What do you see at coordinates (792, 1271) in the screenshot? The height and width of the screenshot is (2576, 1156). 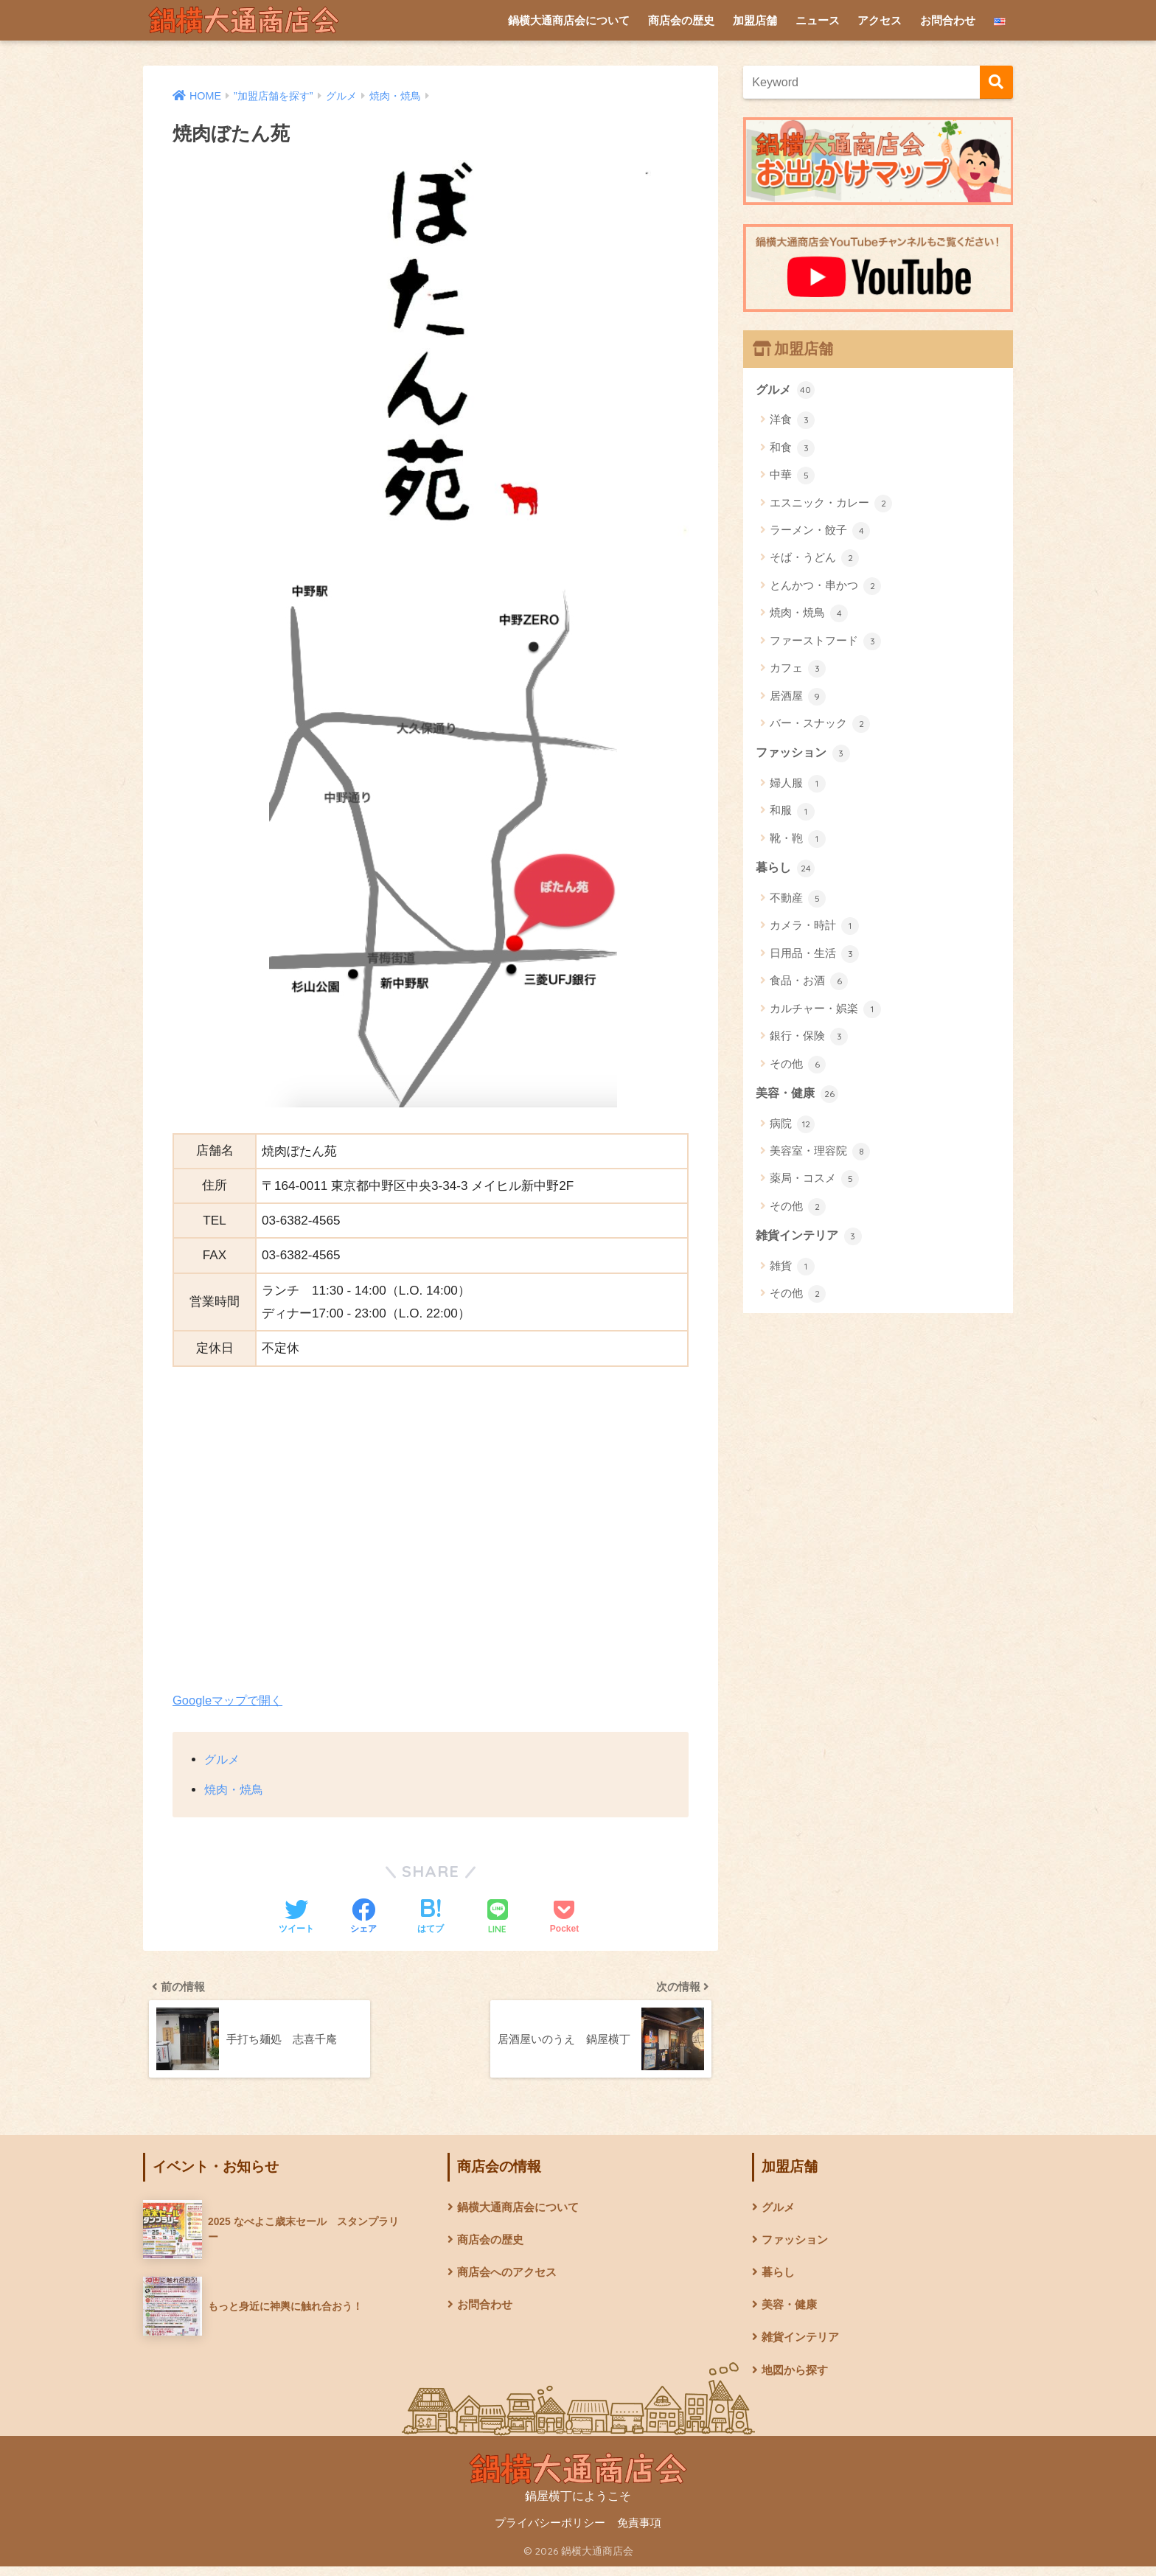 I see `雑貨` at bounding box center [792, 1271].